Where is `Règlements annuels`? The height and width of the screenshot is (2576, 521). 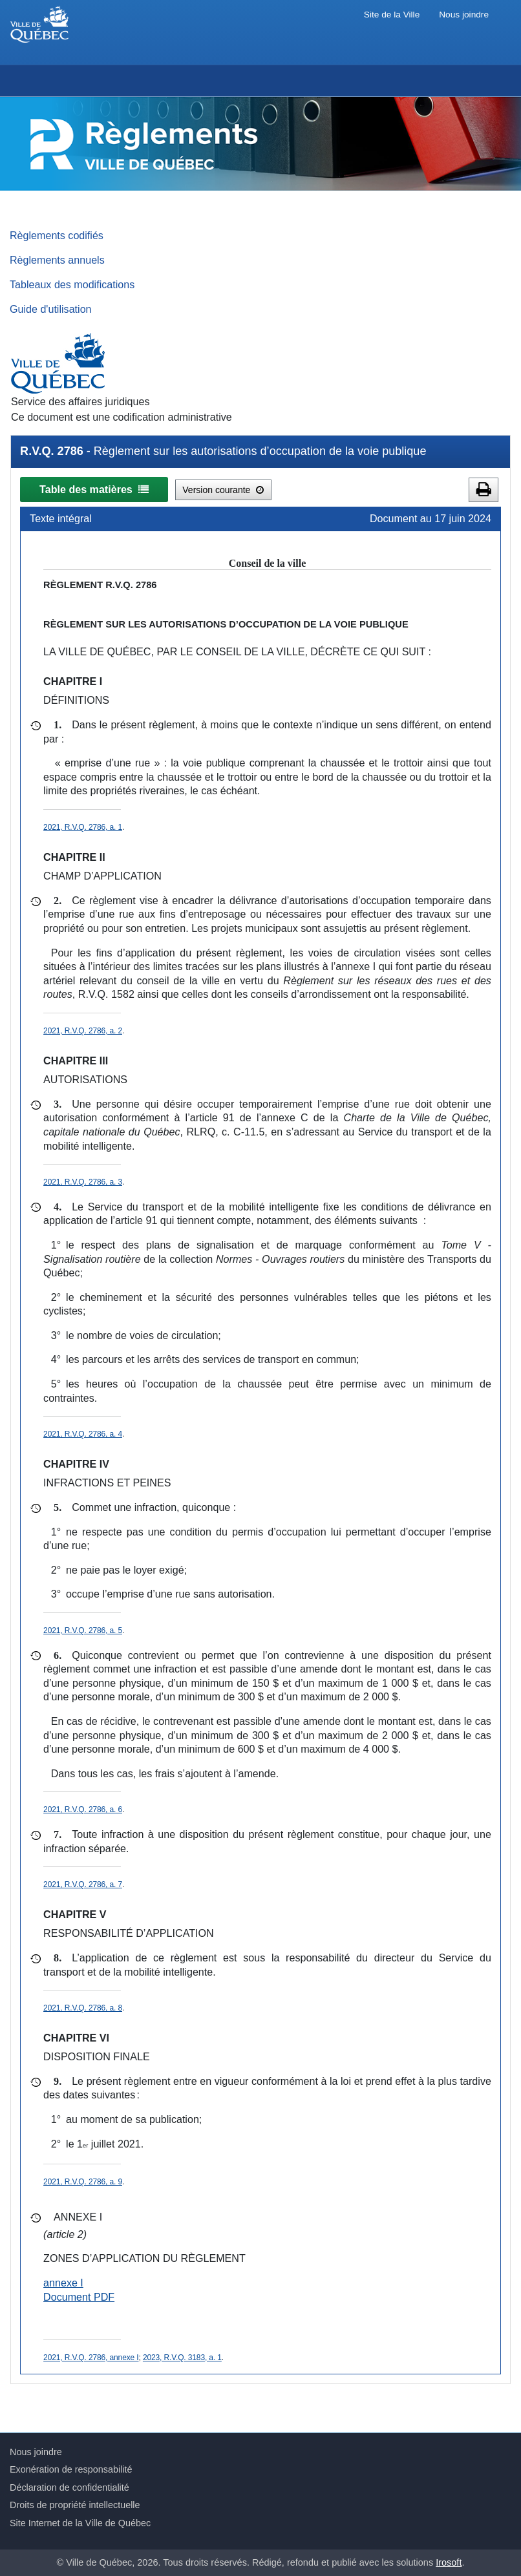
Règlements annuels is located at coordinates (57, 260).